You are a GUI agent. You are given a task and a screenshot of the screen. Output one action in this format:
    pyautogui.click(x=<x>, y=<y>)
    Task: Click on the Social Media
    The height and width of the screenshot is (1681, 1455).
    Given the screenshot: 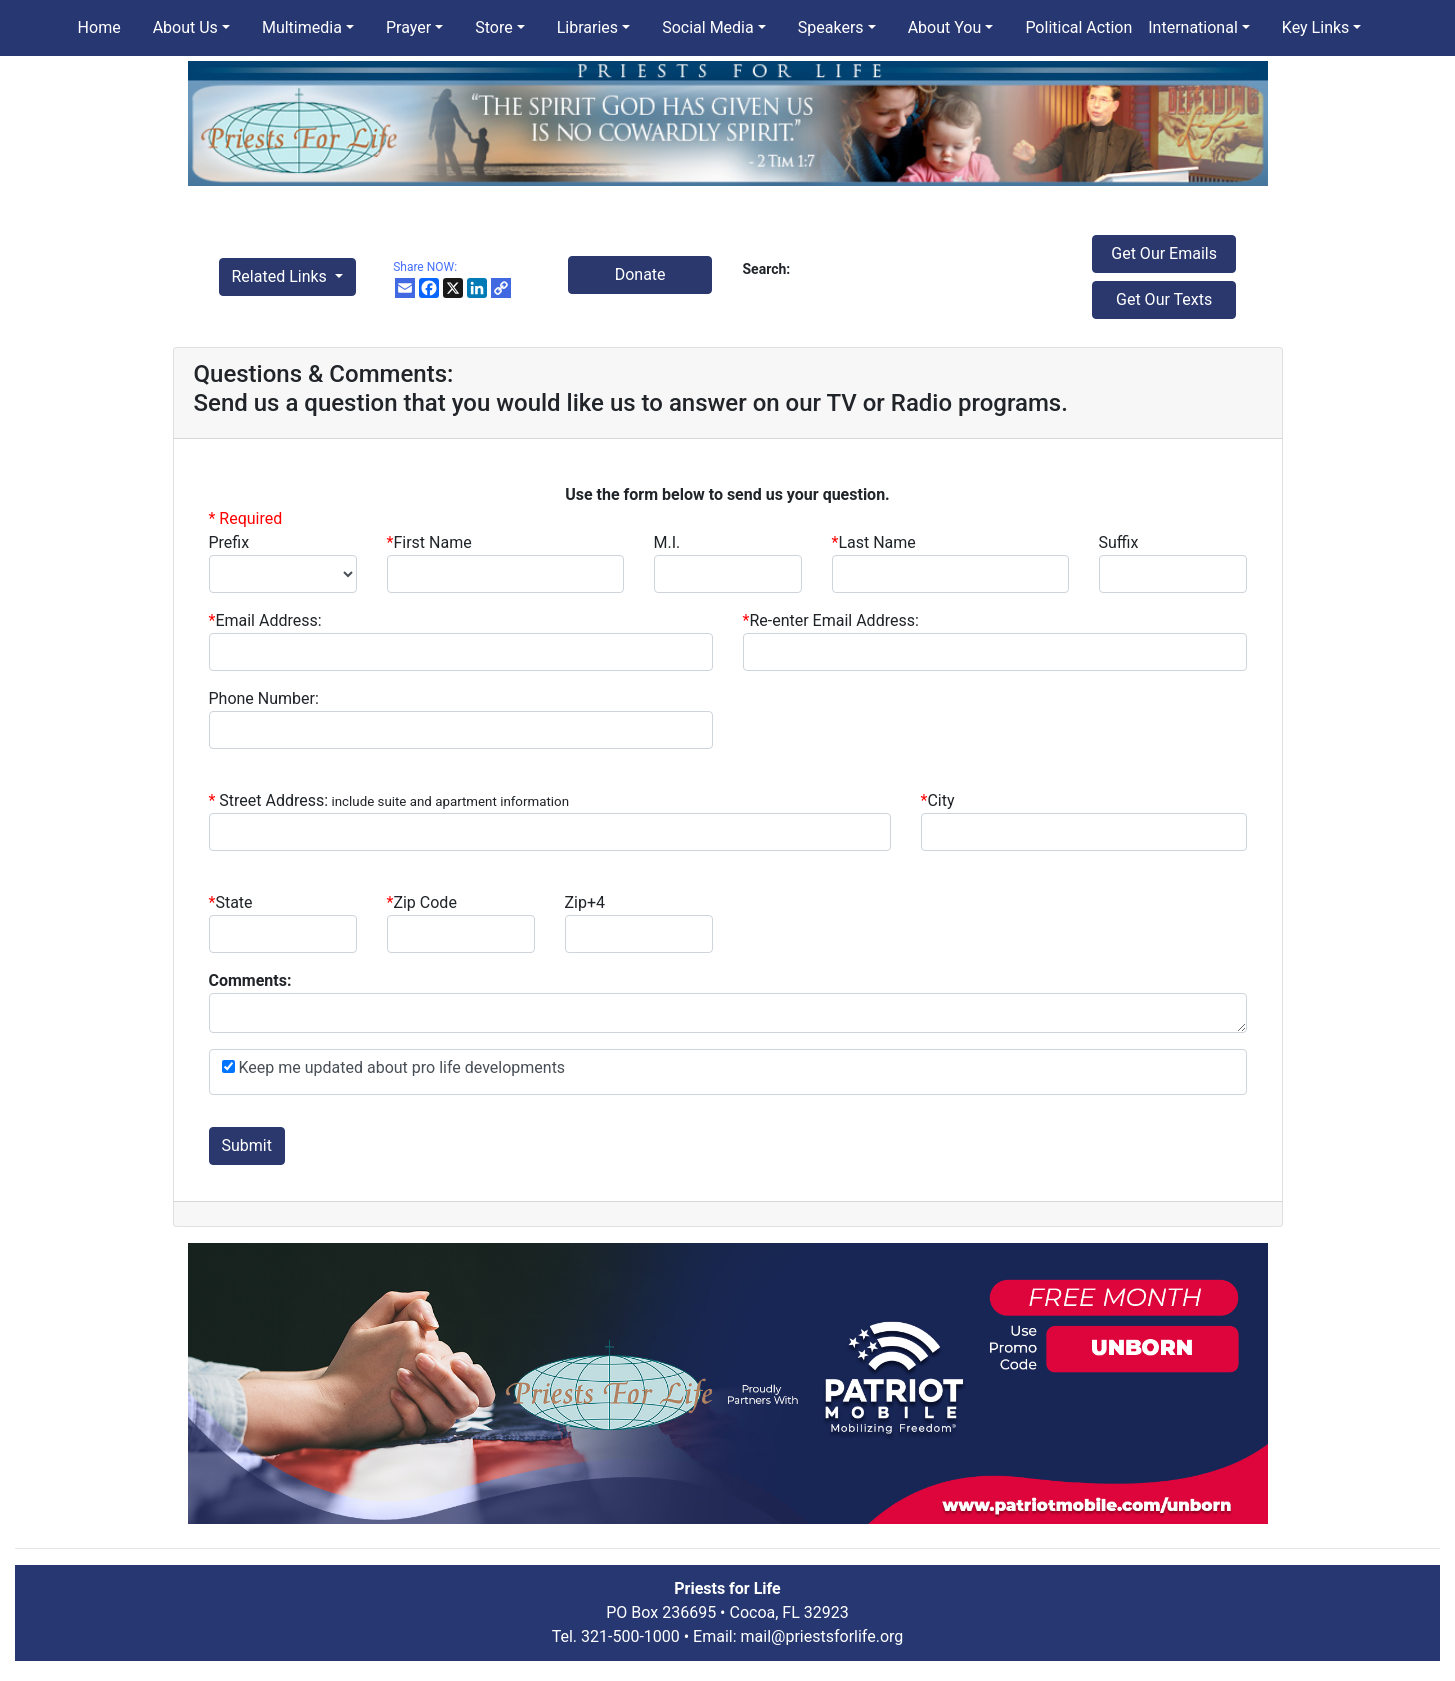 What is the action you would take?
    pyautogui.click(x=708, y=27)
    